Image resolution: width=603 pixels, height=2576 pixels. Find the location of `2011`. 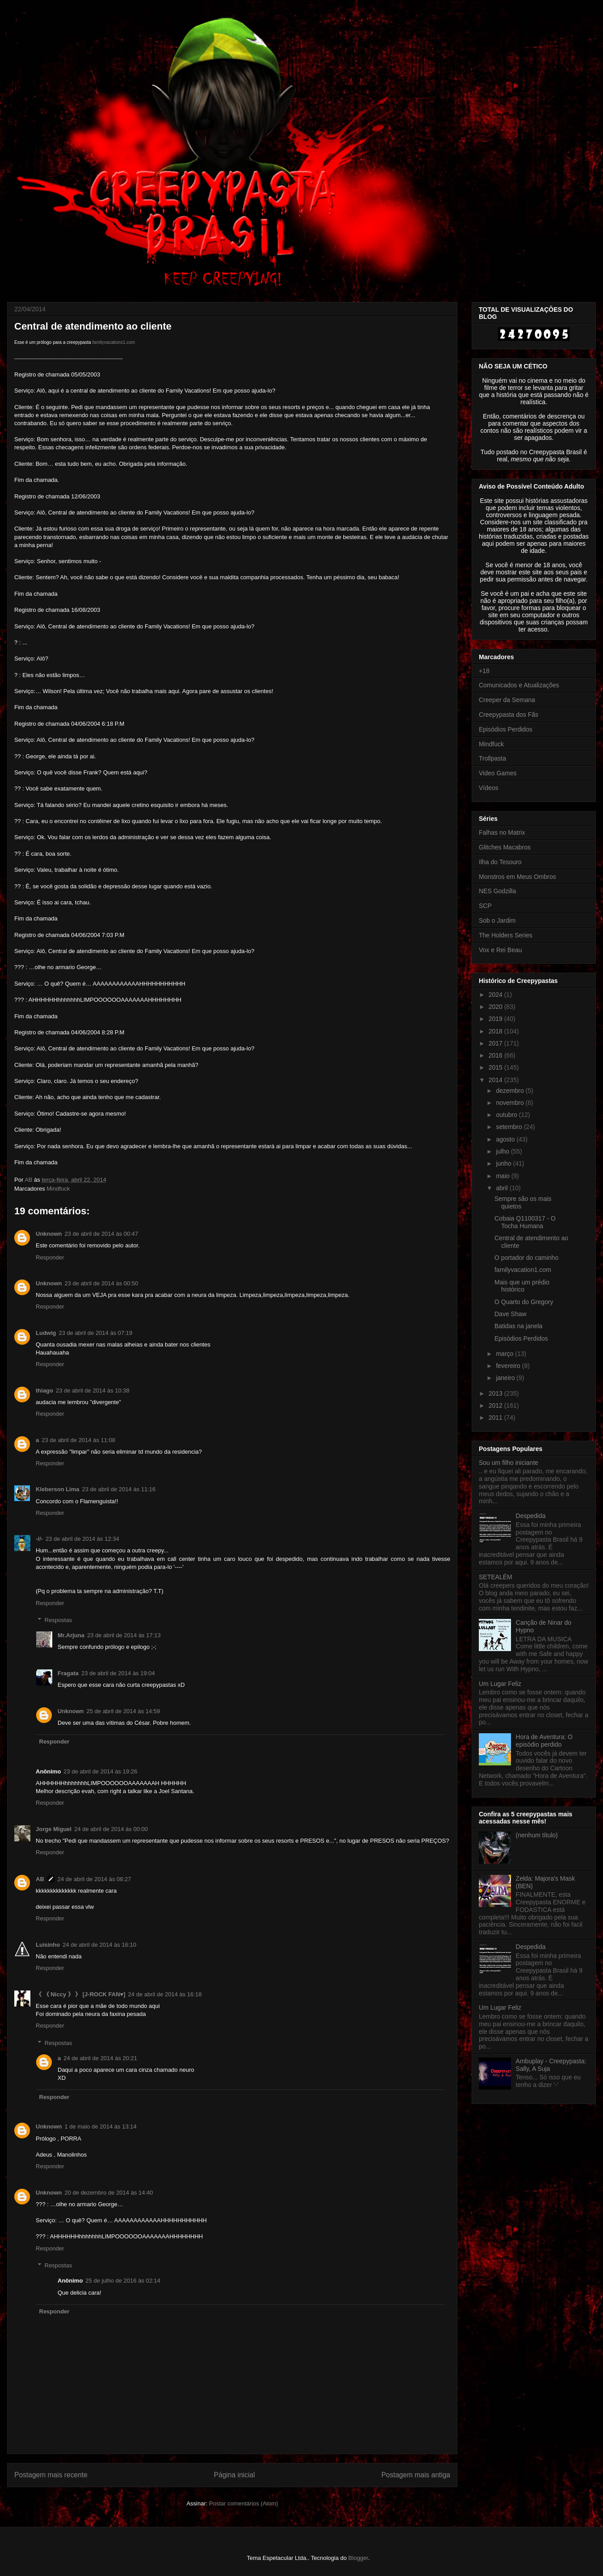

2011 is located at coordinates (496, 1417).